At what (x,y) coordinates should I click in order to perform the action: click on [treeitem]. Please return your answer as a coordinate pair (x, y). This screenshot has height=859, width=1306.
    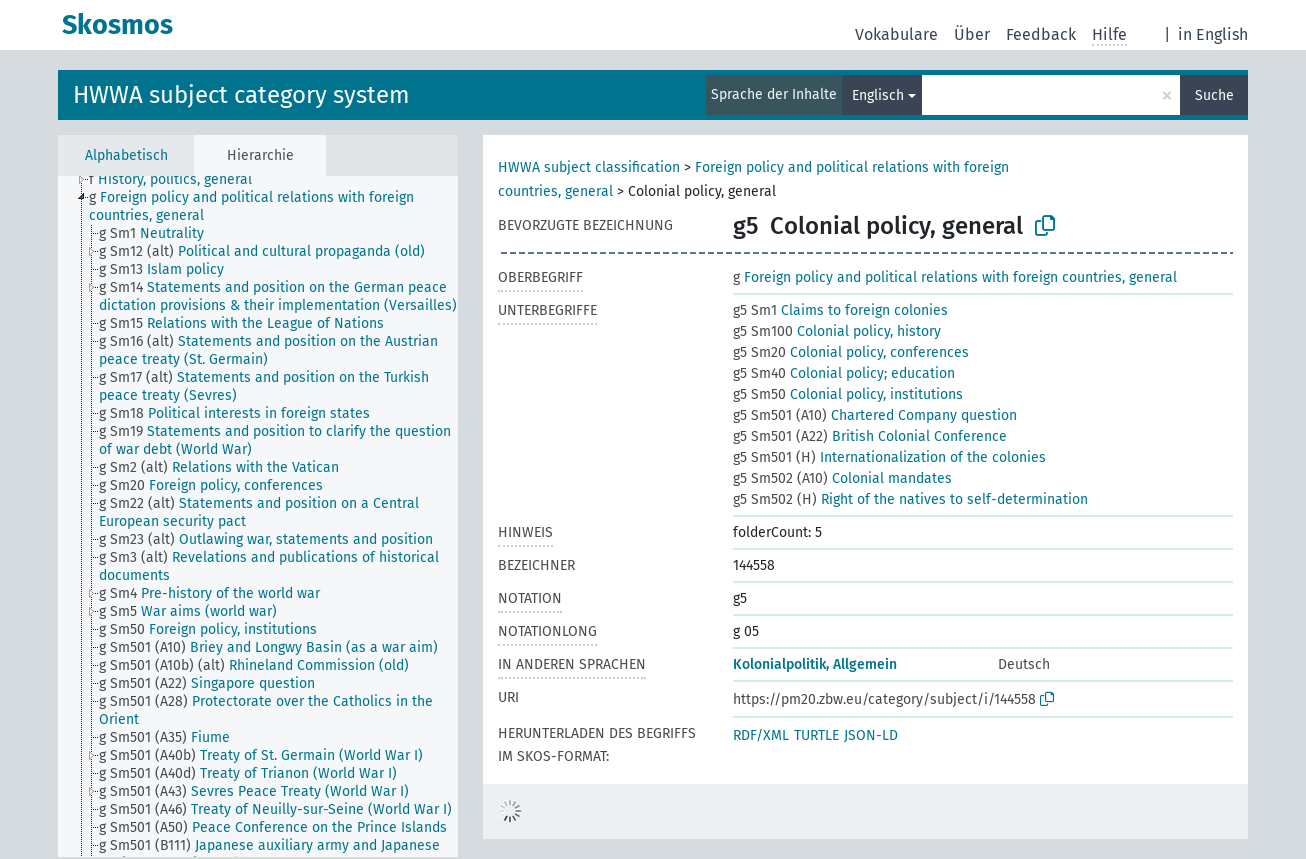
    Looking at the image, I should click on (179, 180).